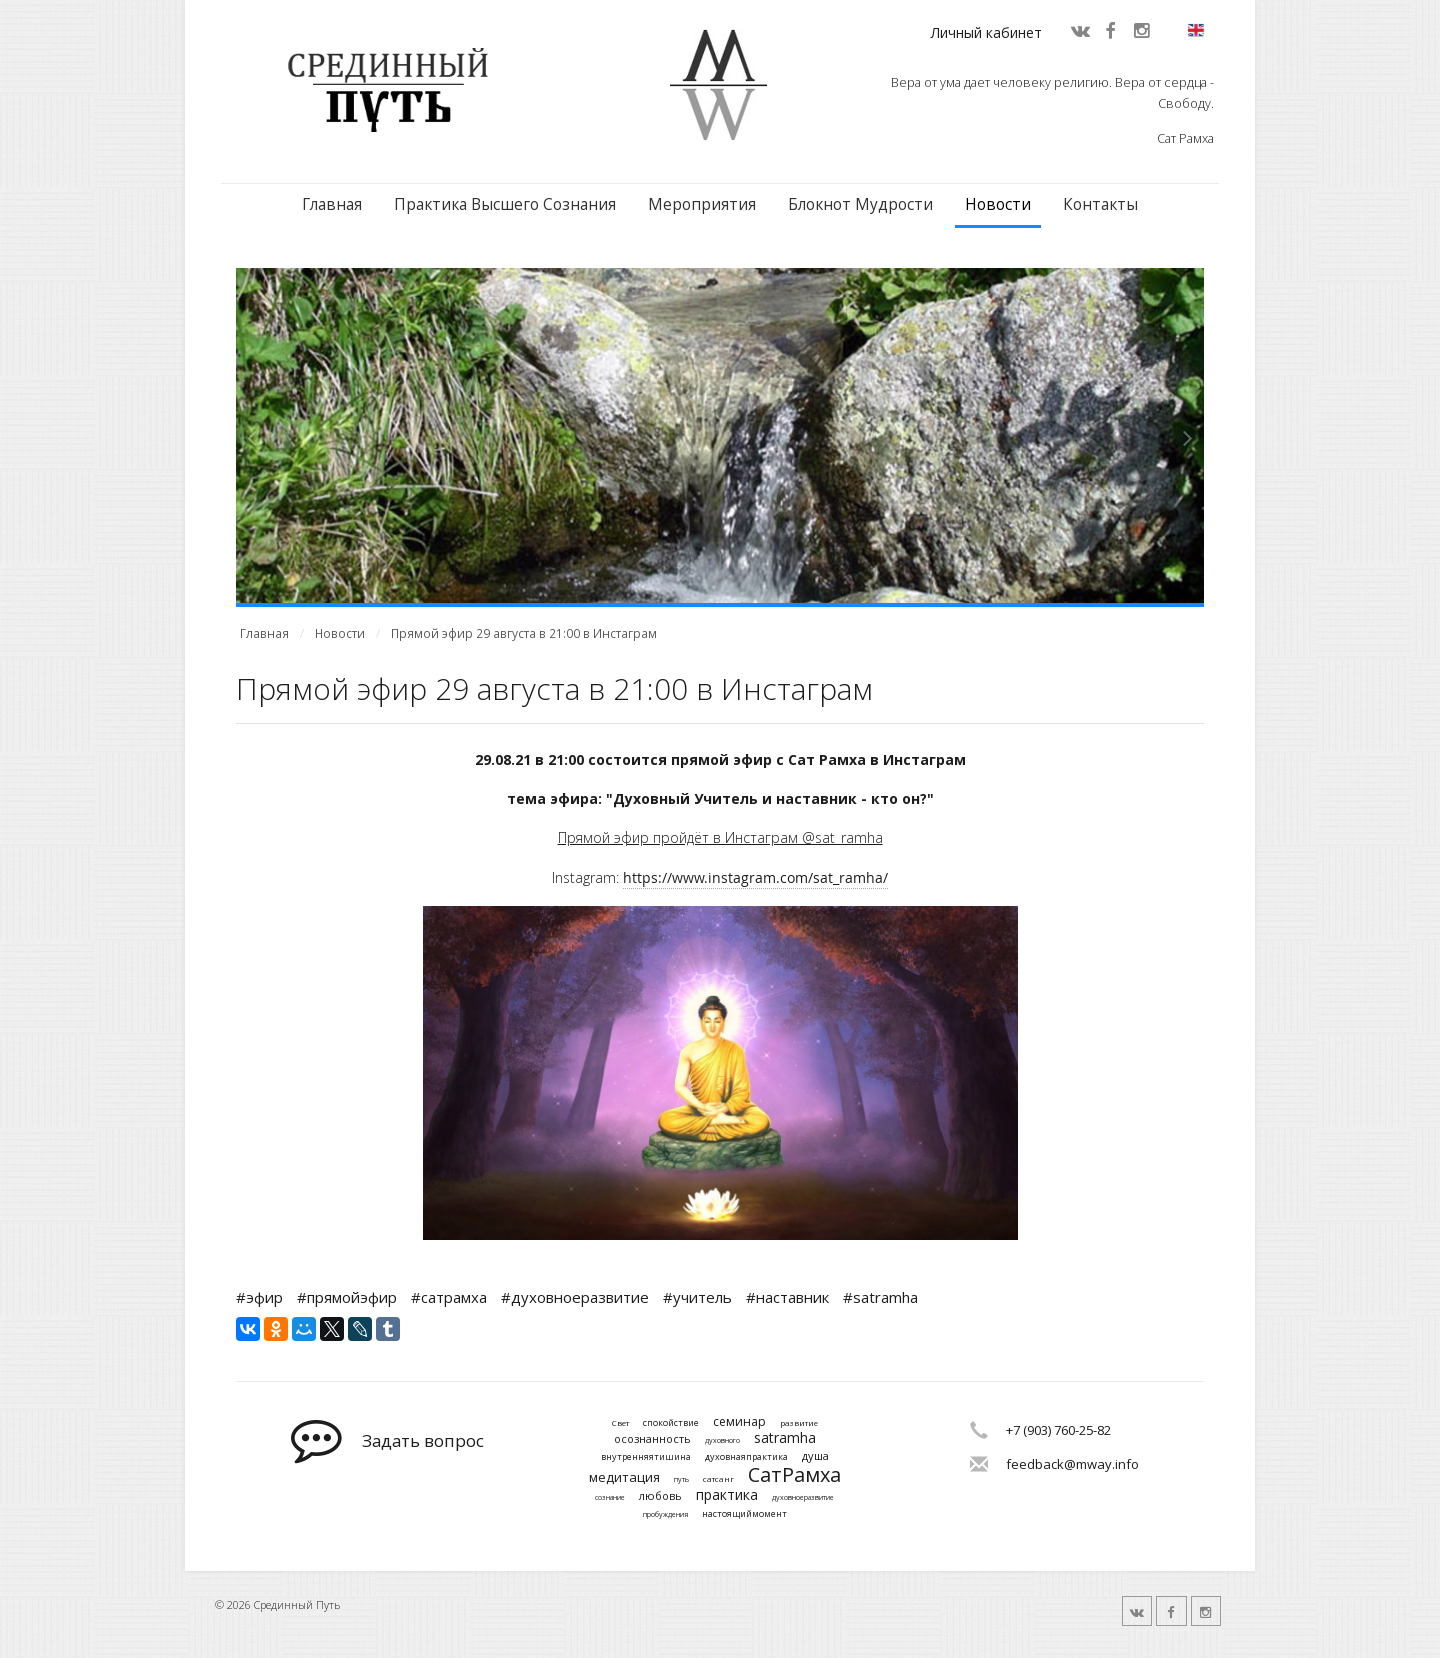  What do you see at coordinates (702, 204) in the screenshot?
I see `Мероприятия` at bounding box center [702, 204].